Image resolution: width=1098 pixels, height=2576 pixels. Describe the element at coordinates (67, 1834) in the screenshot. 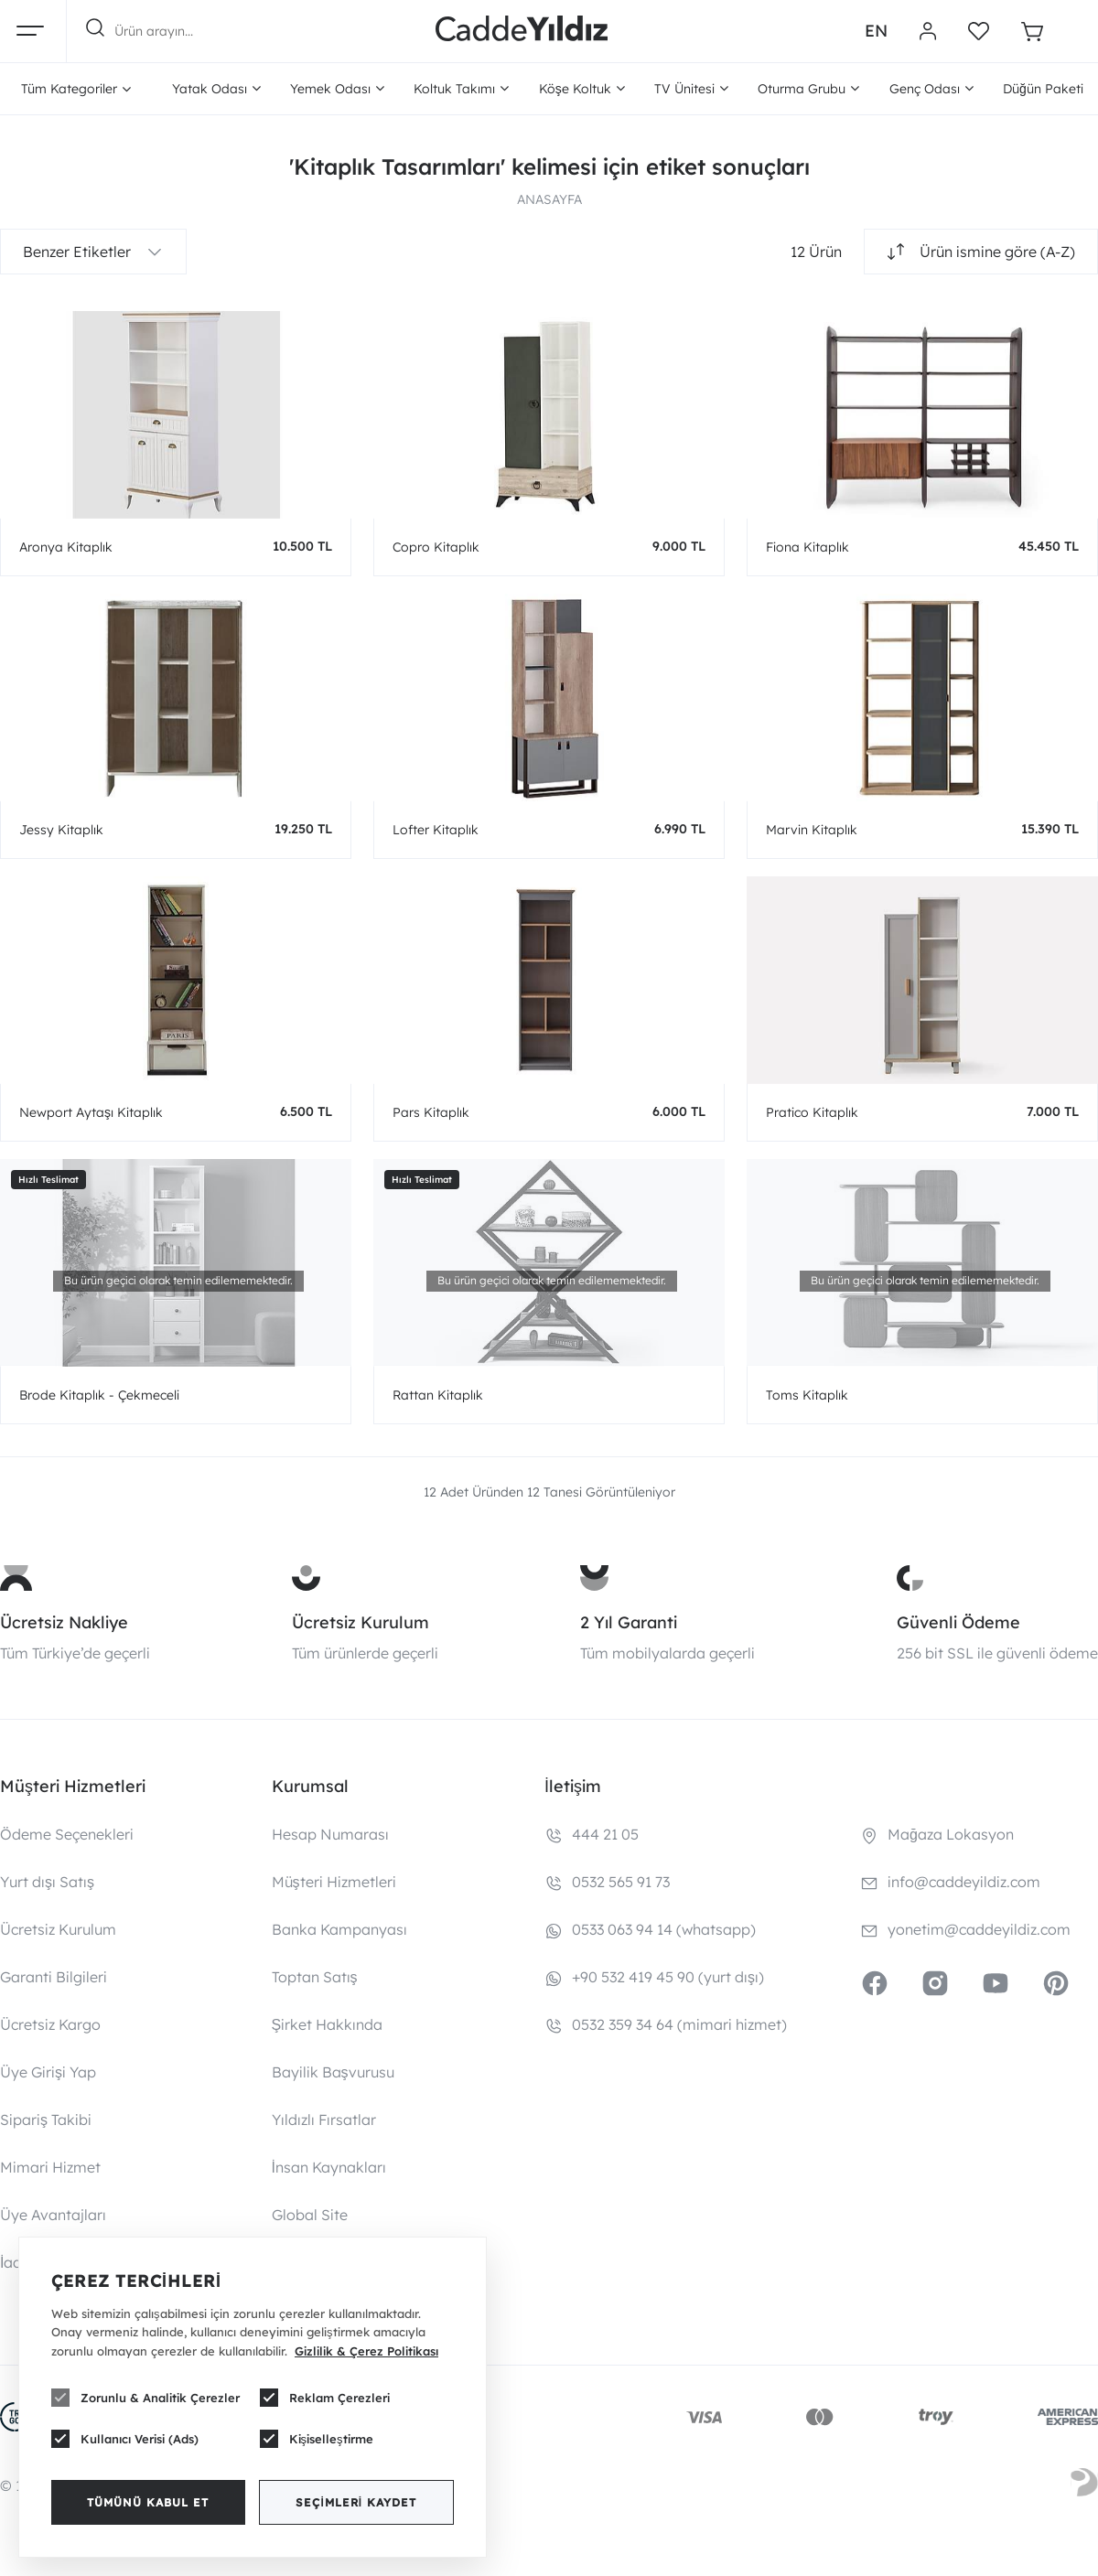

I see `Ödeme Seçenekleri` at that location.